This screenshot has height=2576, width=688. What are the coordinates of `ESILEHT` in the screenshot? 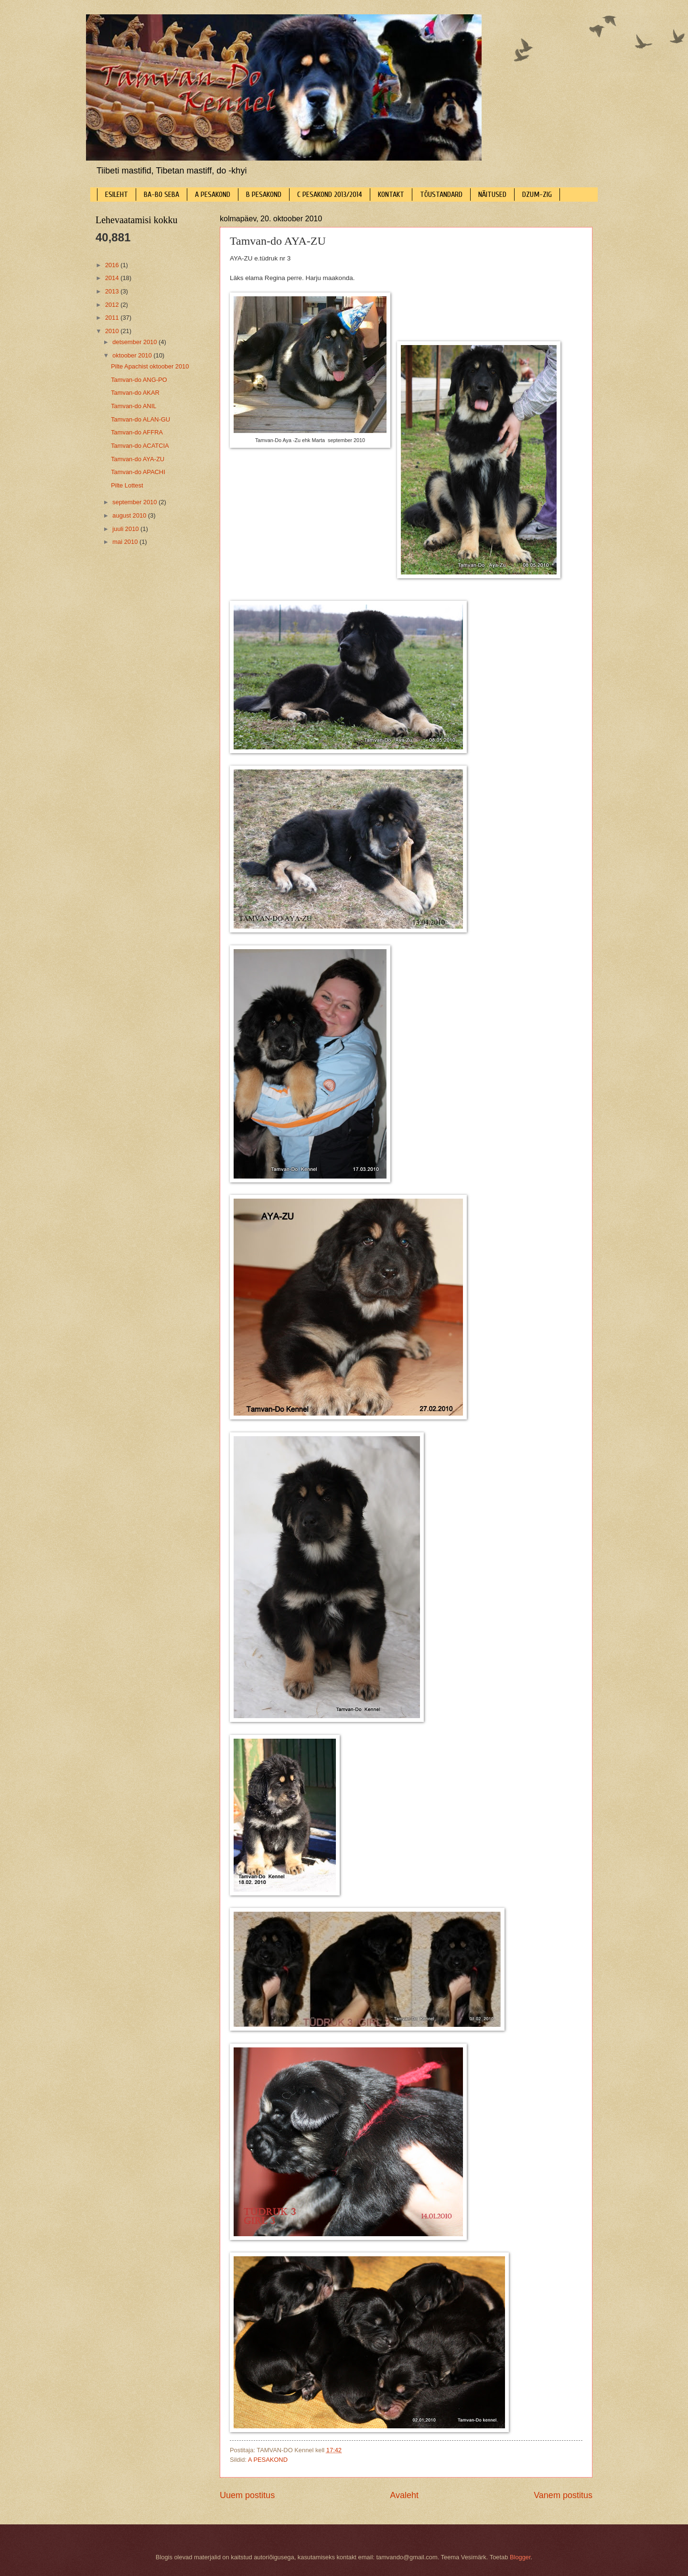 It's located at (116, 194).